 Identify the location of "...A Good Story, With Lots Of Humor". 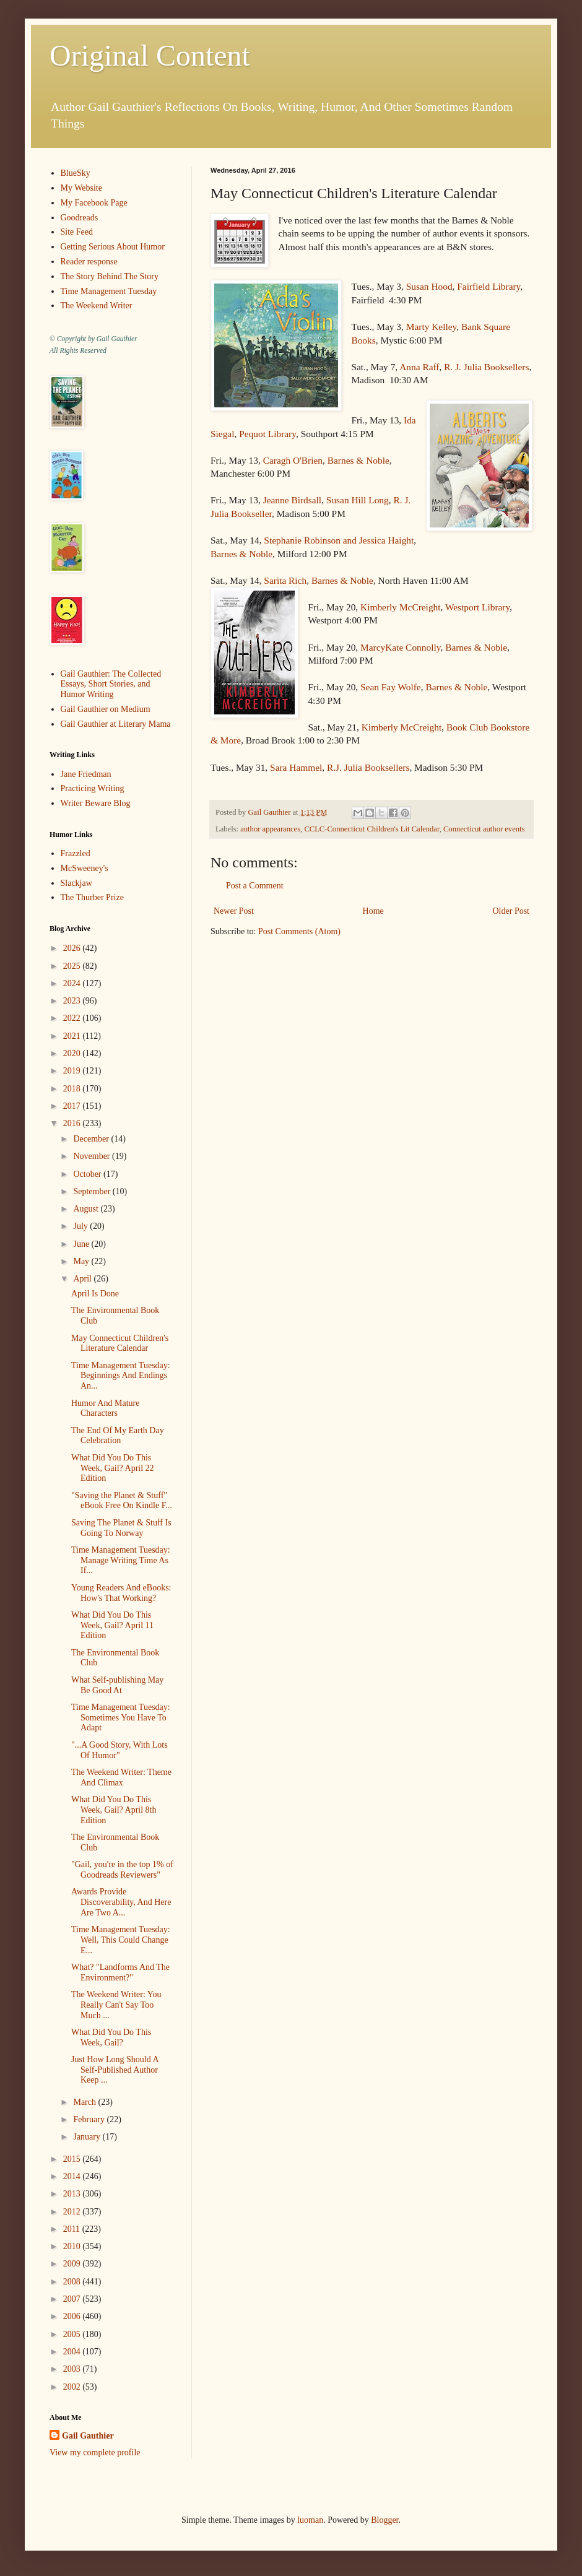
(119, 1750).